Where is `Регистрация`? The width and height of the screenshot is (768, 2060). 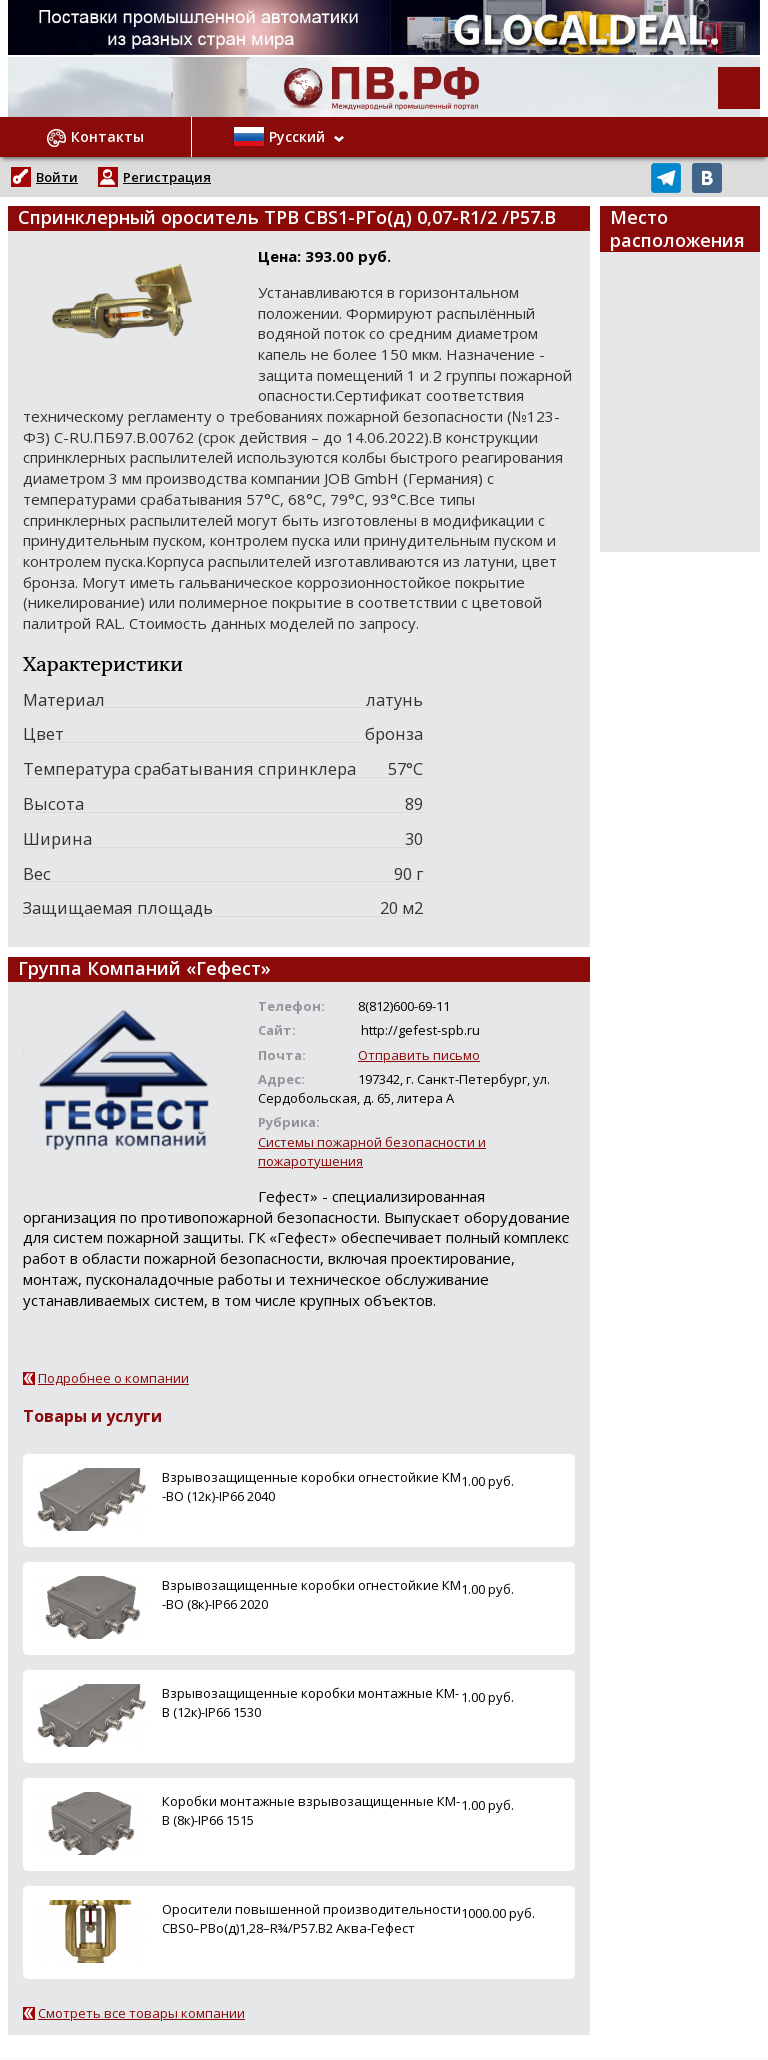 Регистрация is located at coordinates (167, 177).